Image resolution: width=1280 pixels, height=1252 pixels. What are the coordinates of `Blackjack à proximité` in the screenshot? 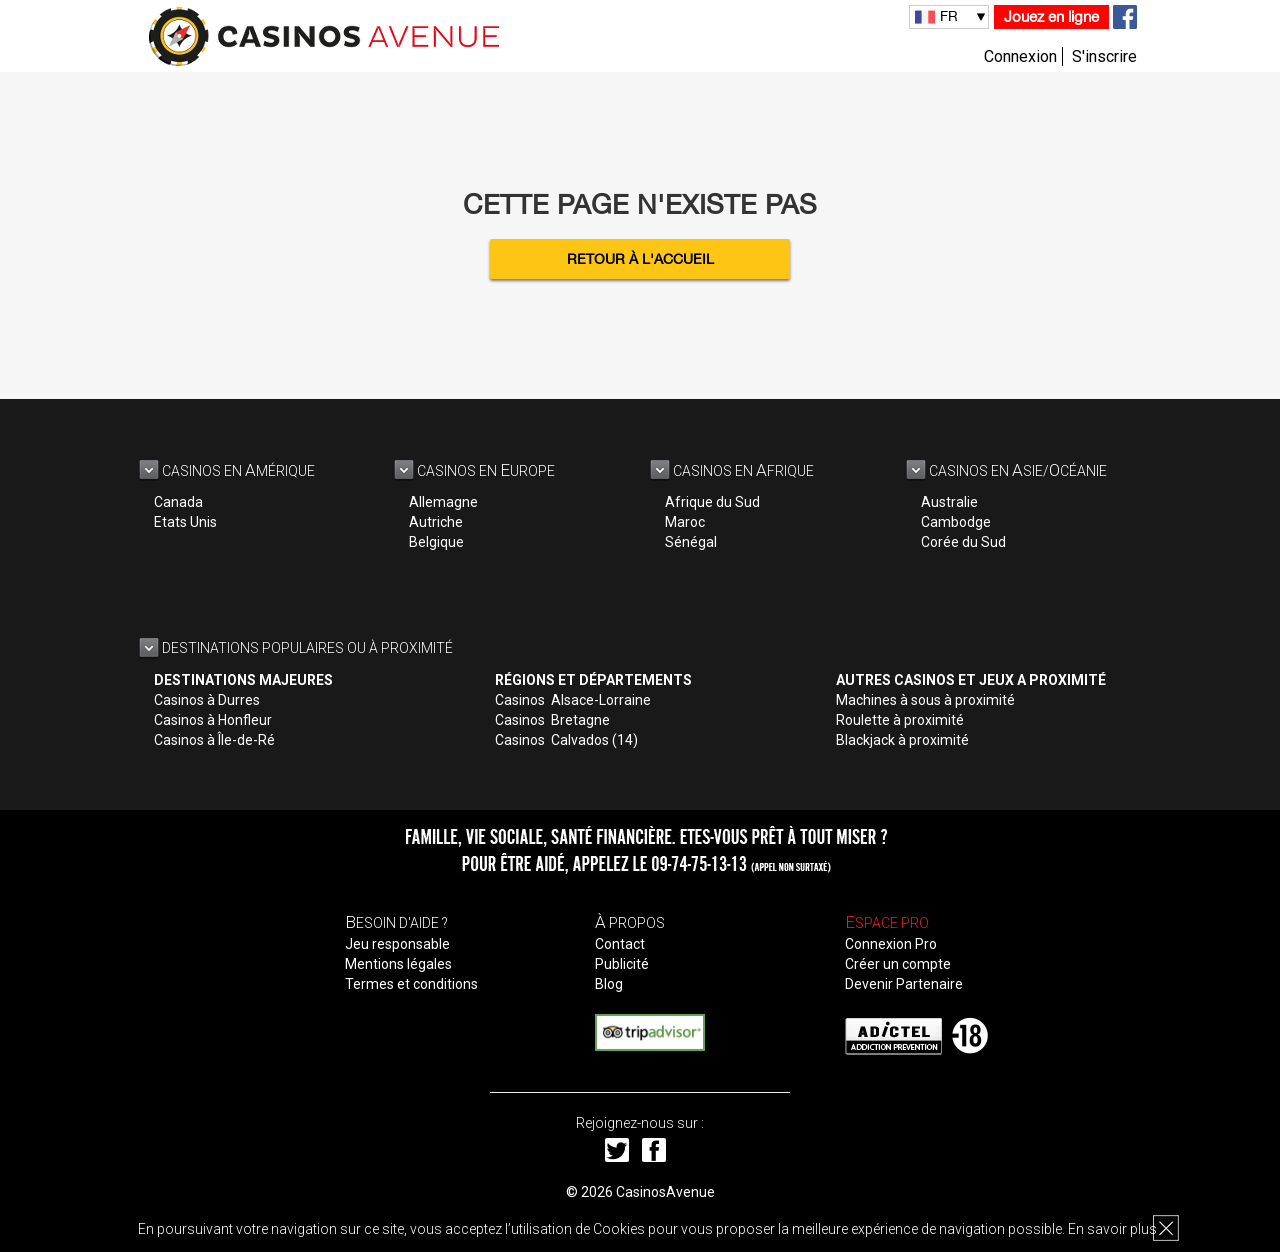 It's located at (902, 740).